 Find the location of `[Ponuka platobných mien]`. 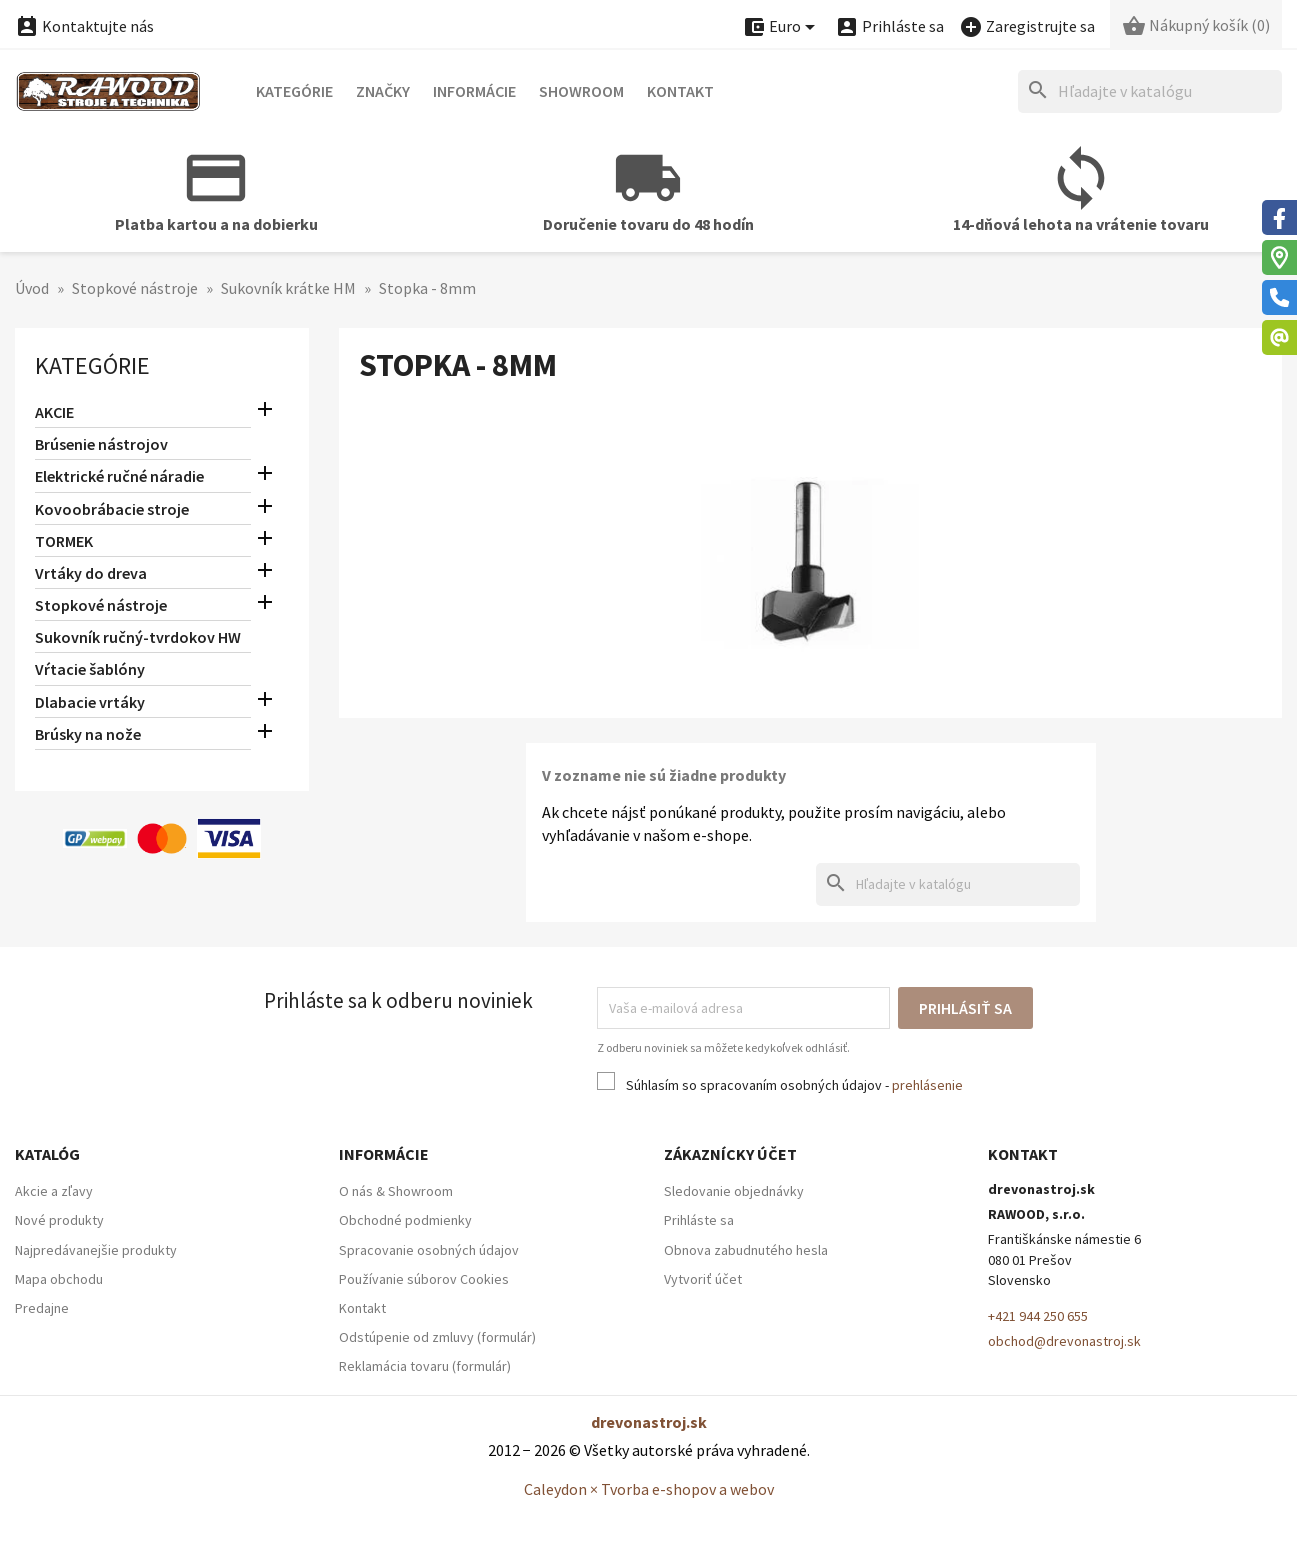

[Ponuka platobných mien] is located at coordinates (782, 27).